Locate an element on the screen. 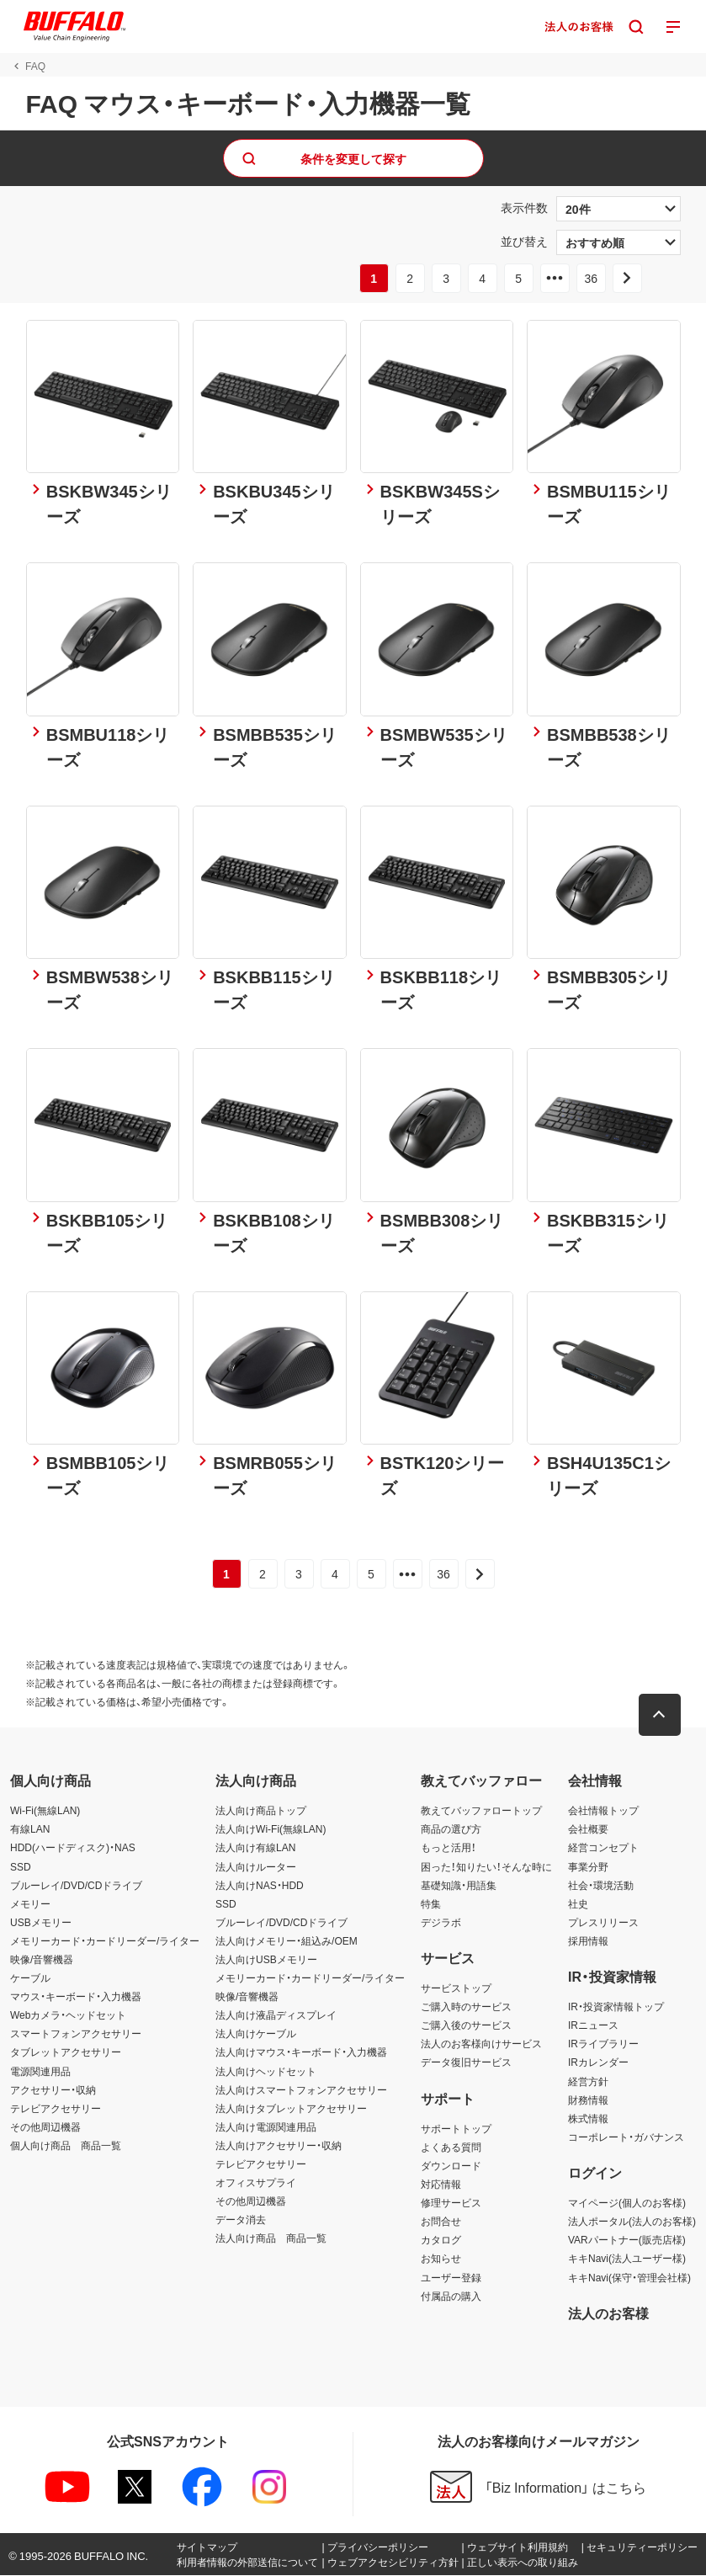 The height and width of the screenshot is (2576, 706). アクセサリー・収納 is located at coordinates (53, 2090).